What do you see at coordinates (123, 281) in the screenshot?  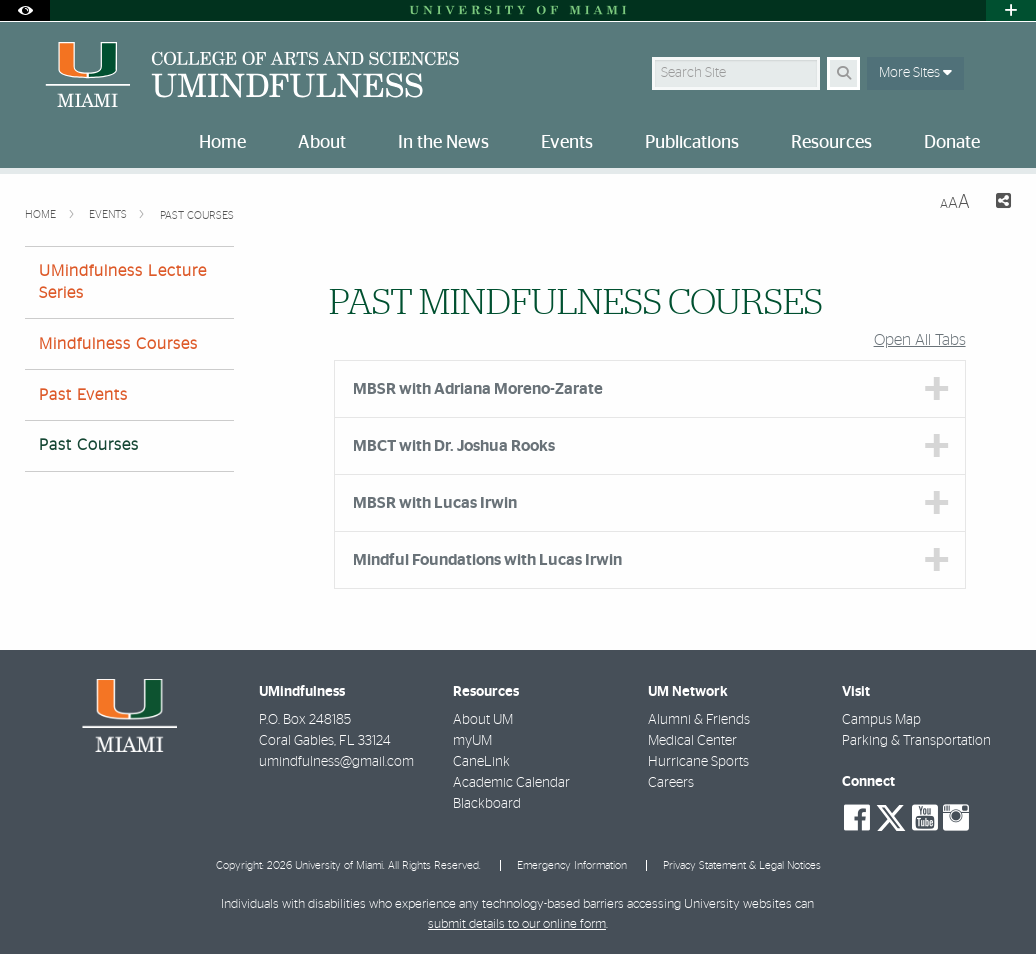 I see `UMindfulness Lecture Series` at bounding box center [123, 281].